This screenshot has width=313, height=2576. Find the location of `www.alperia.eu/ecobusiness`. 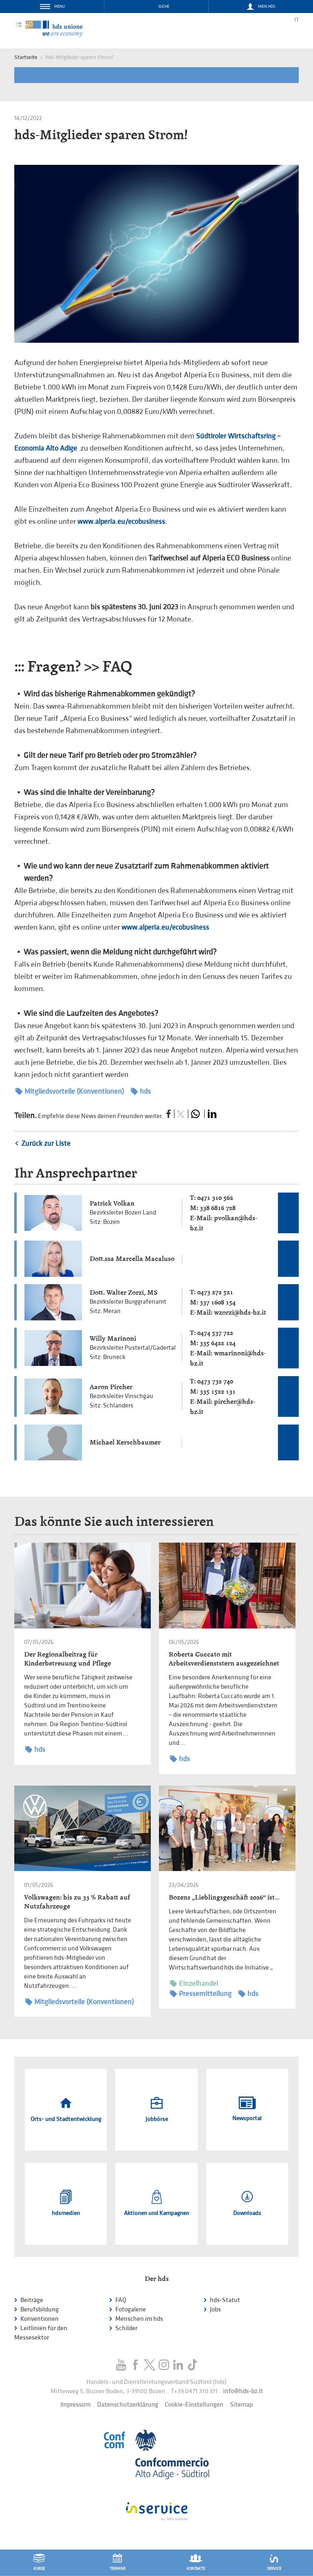

www.alperia.eu/ecobusiness is located at coordinates (121, 521).